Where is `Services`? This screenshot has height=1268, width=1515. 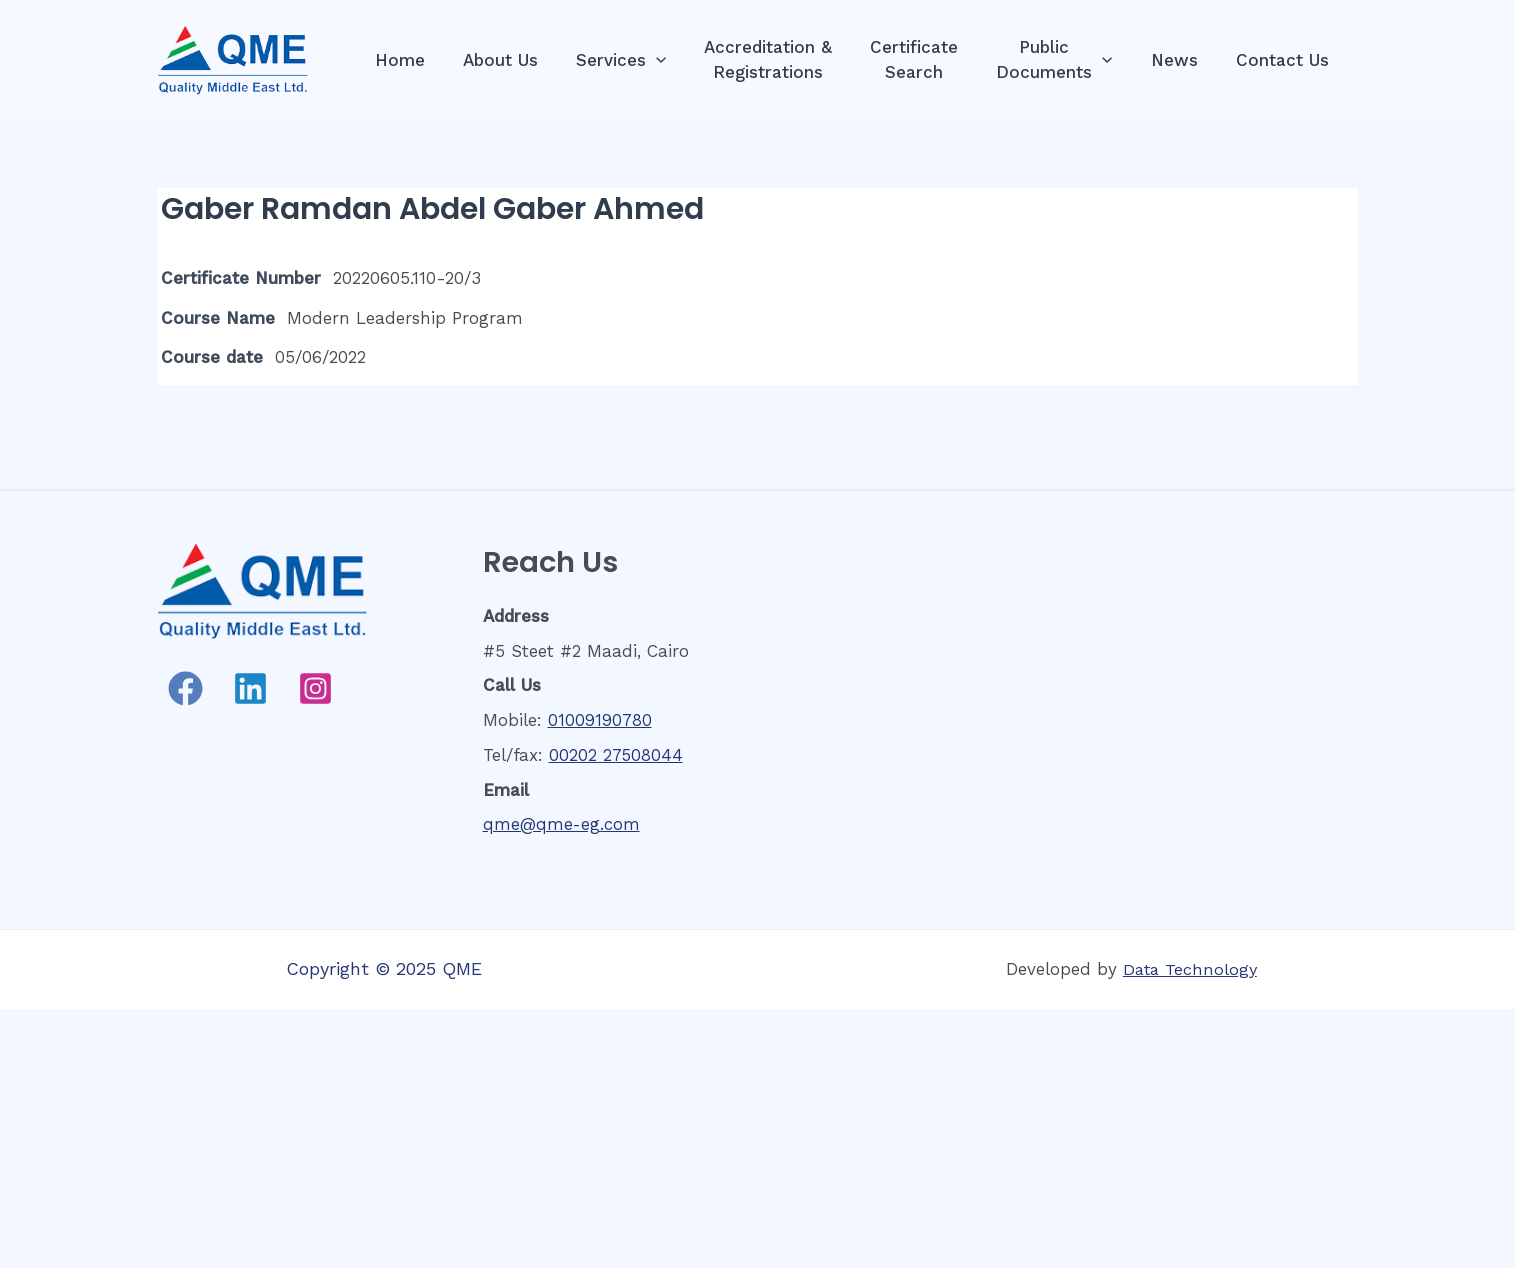
Services is located at coordinates (643, 60).